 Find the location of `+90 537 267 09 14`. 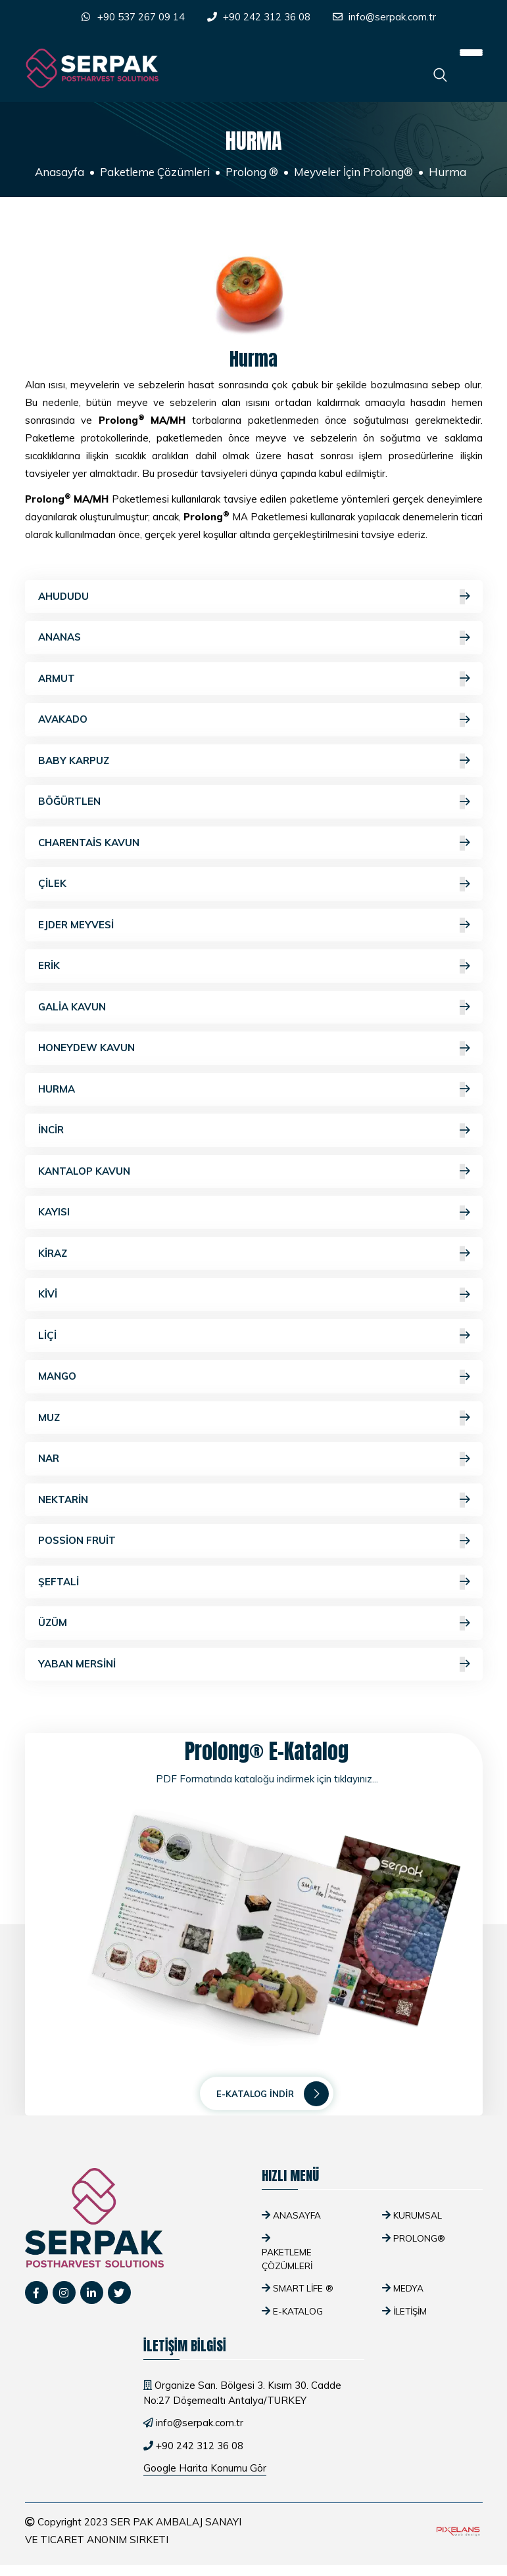

+90 537 267 09 14 is located at coordinates (141, 17).